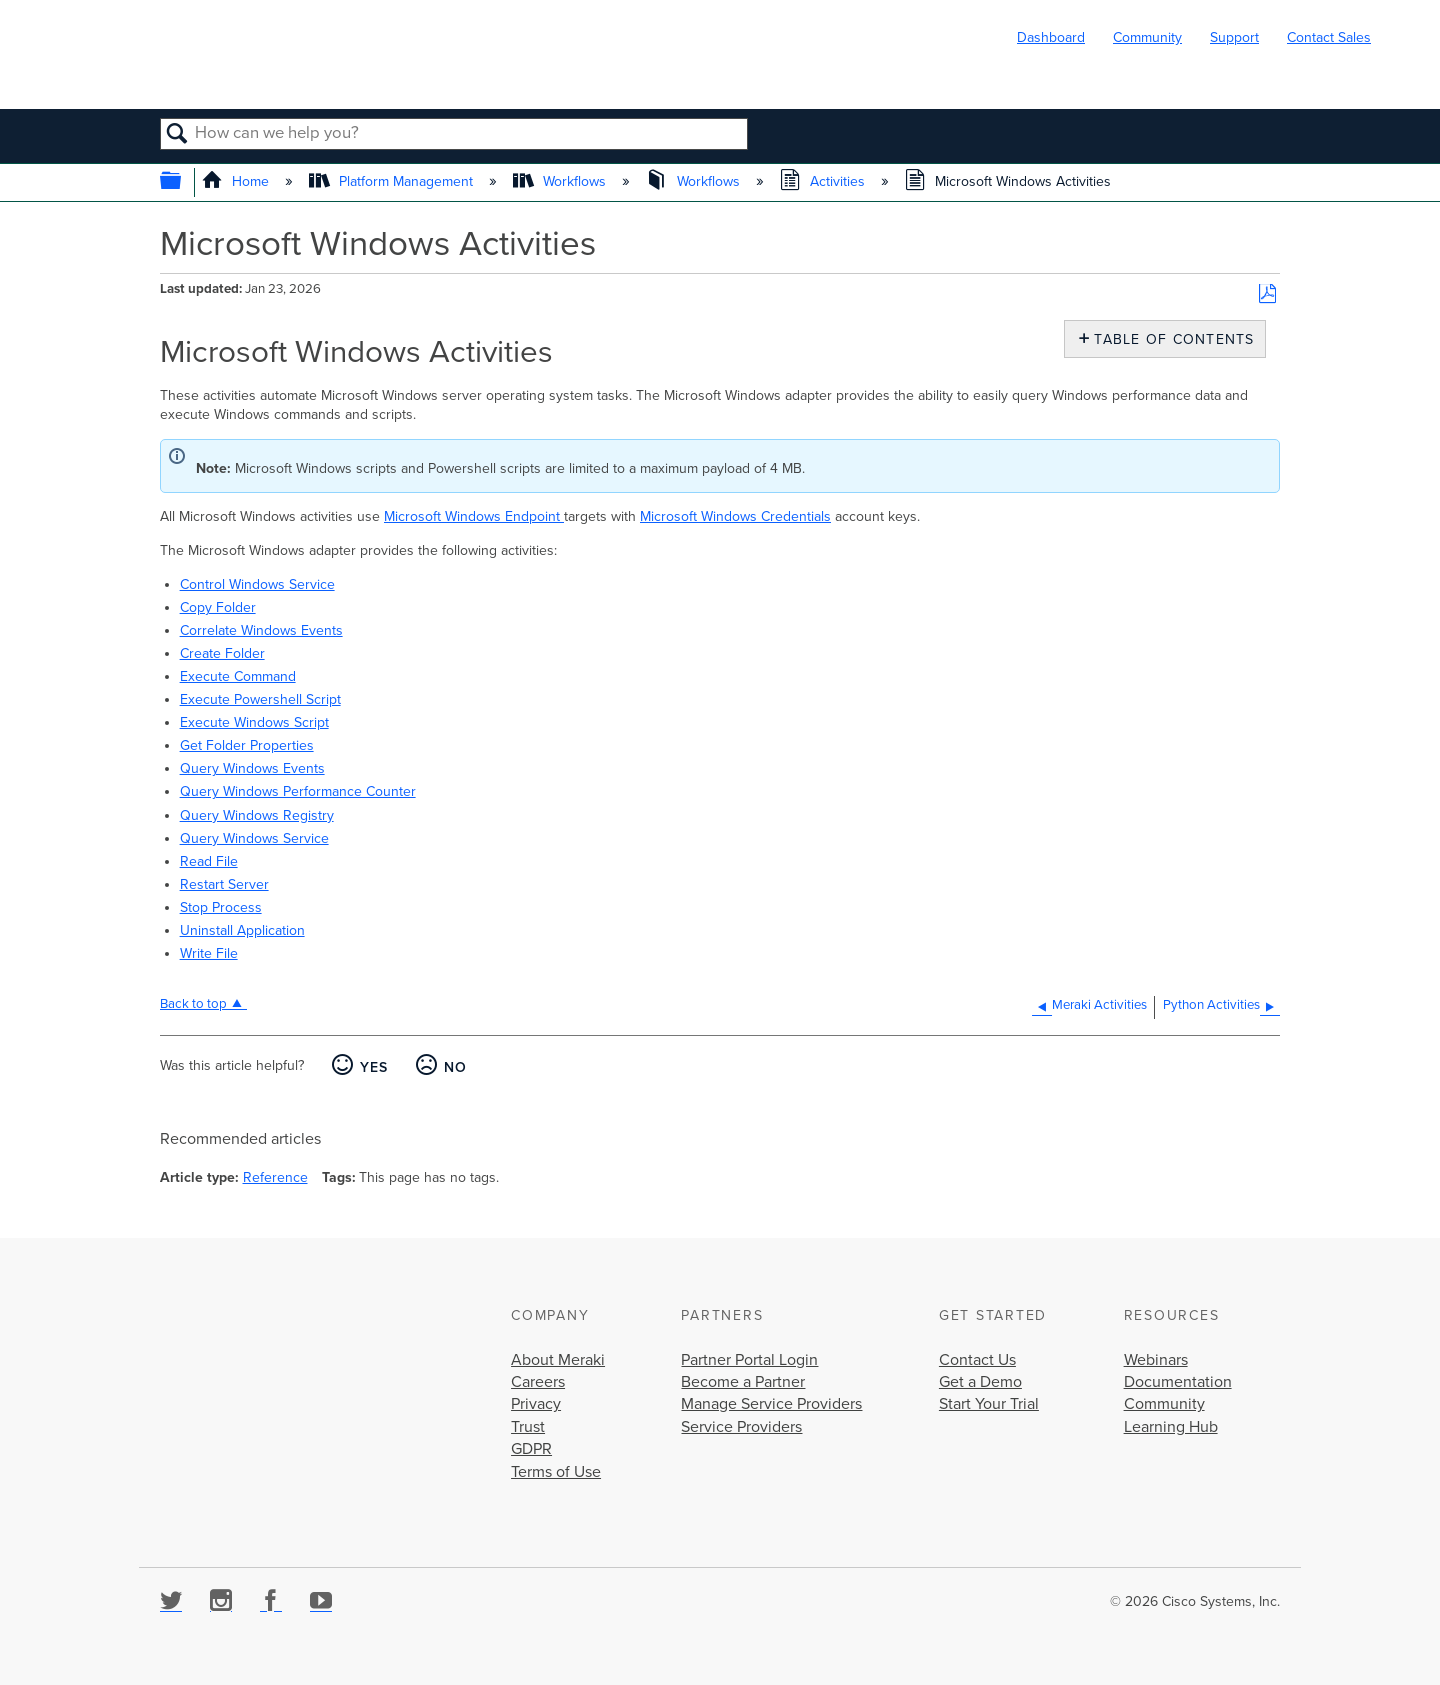  Describe the element at coordinates (538, 1382) in the screenshot. I see `Careers` at that location.